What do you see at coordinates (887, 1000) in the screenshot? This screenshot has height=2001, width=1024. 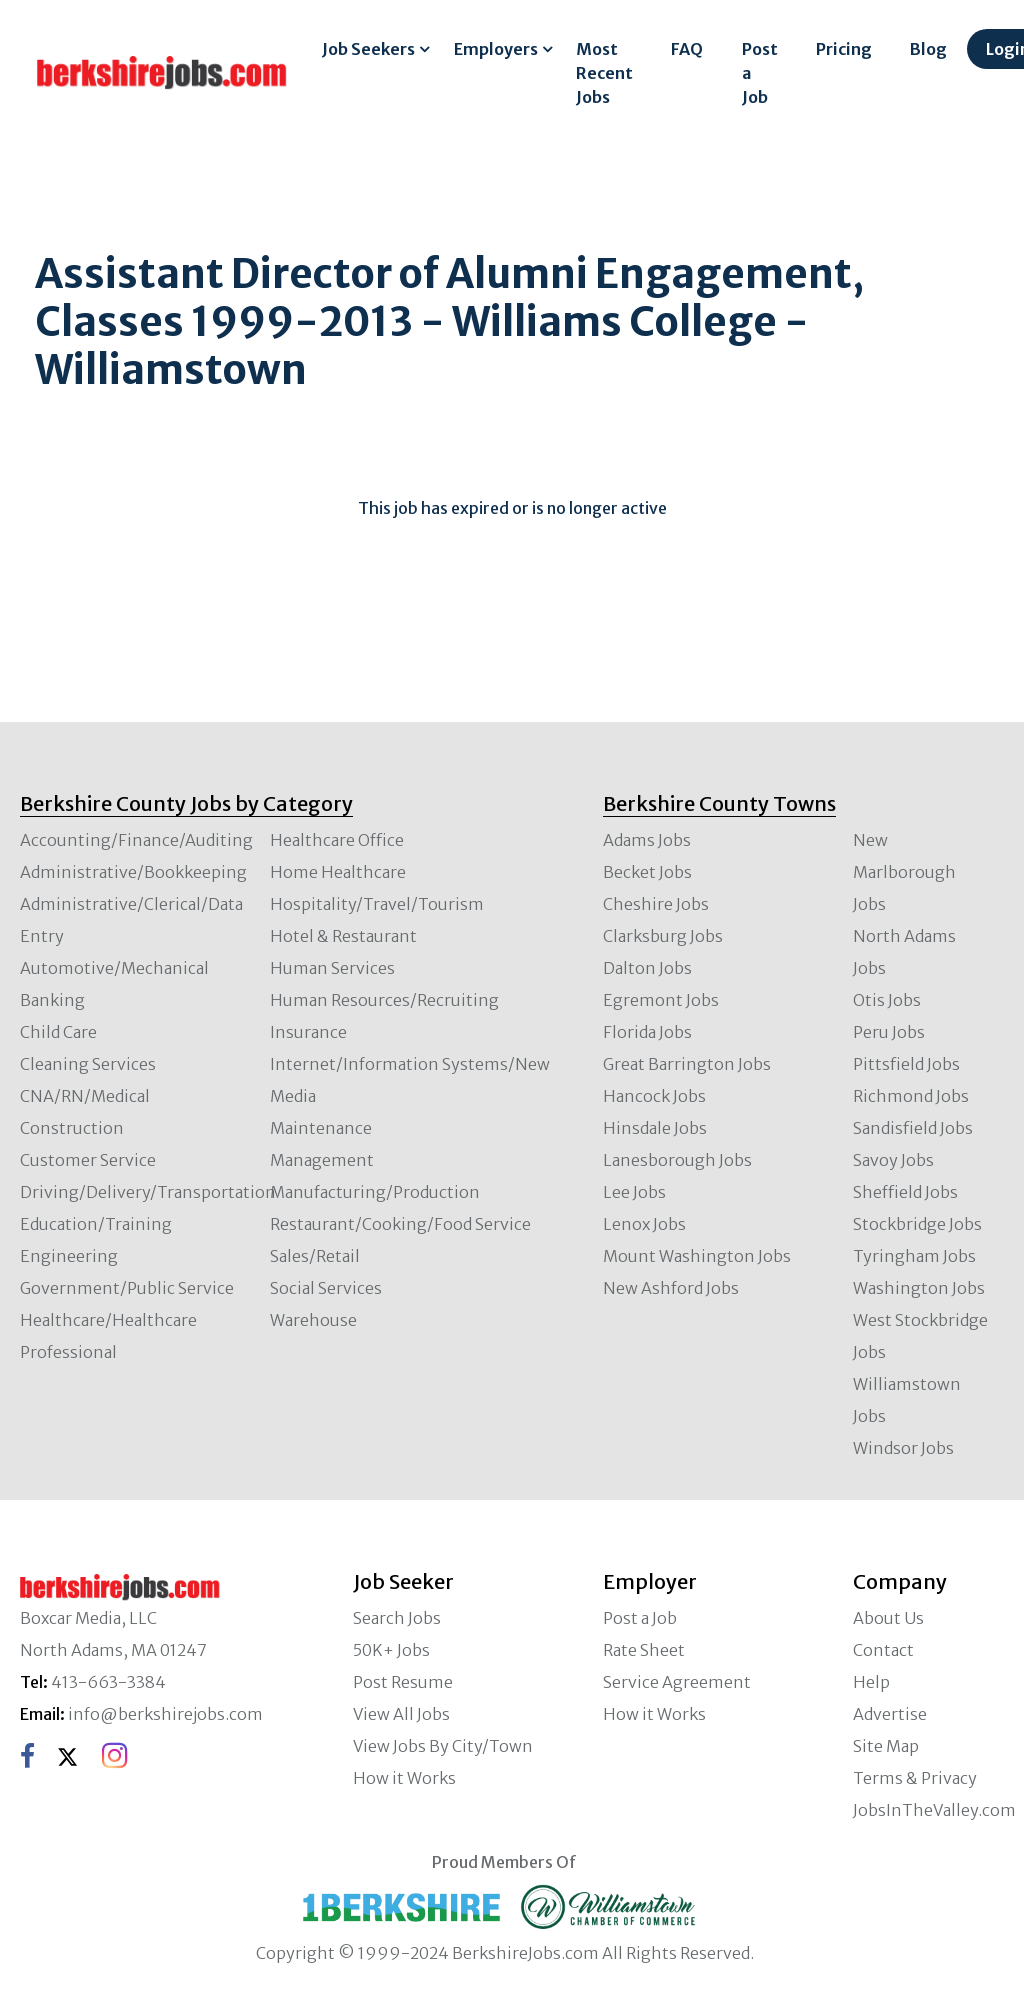 I see `Otis Jobs` at bounding box center [887, 1000].